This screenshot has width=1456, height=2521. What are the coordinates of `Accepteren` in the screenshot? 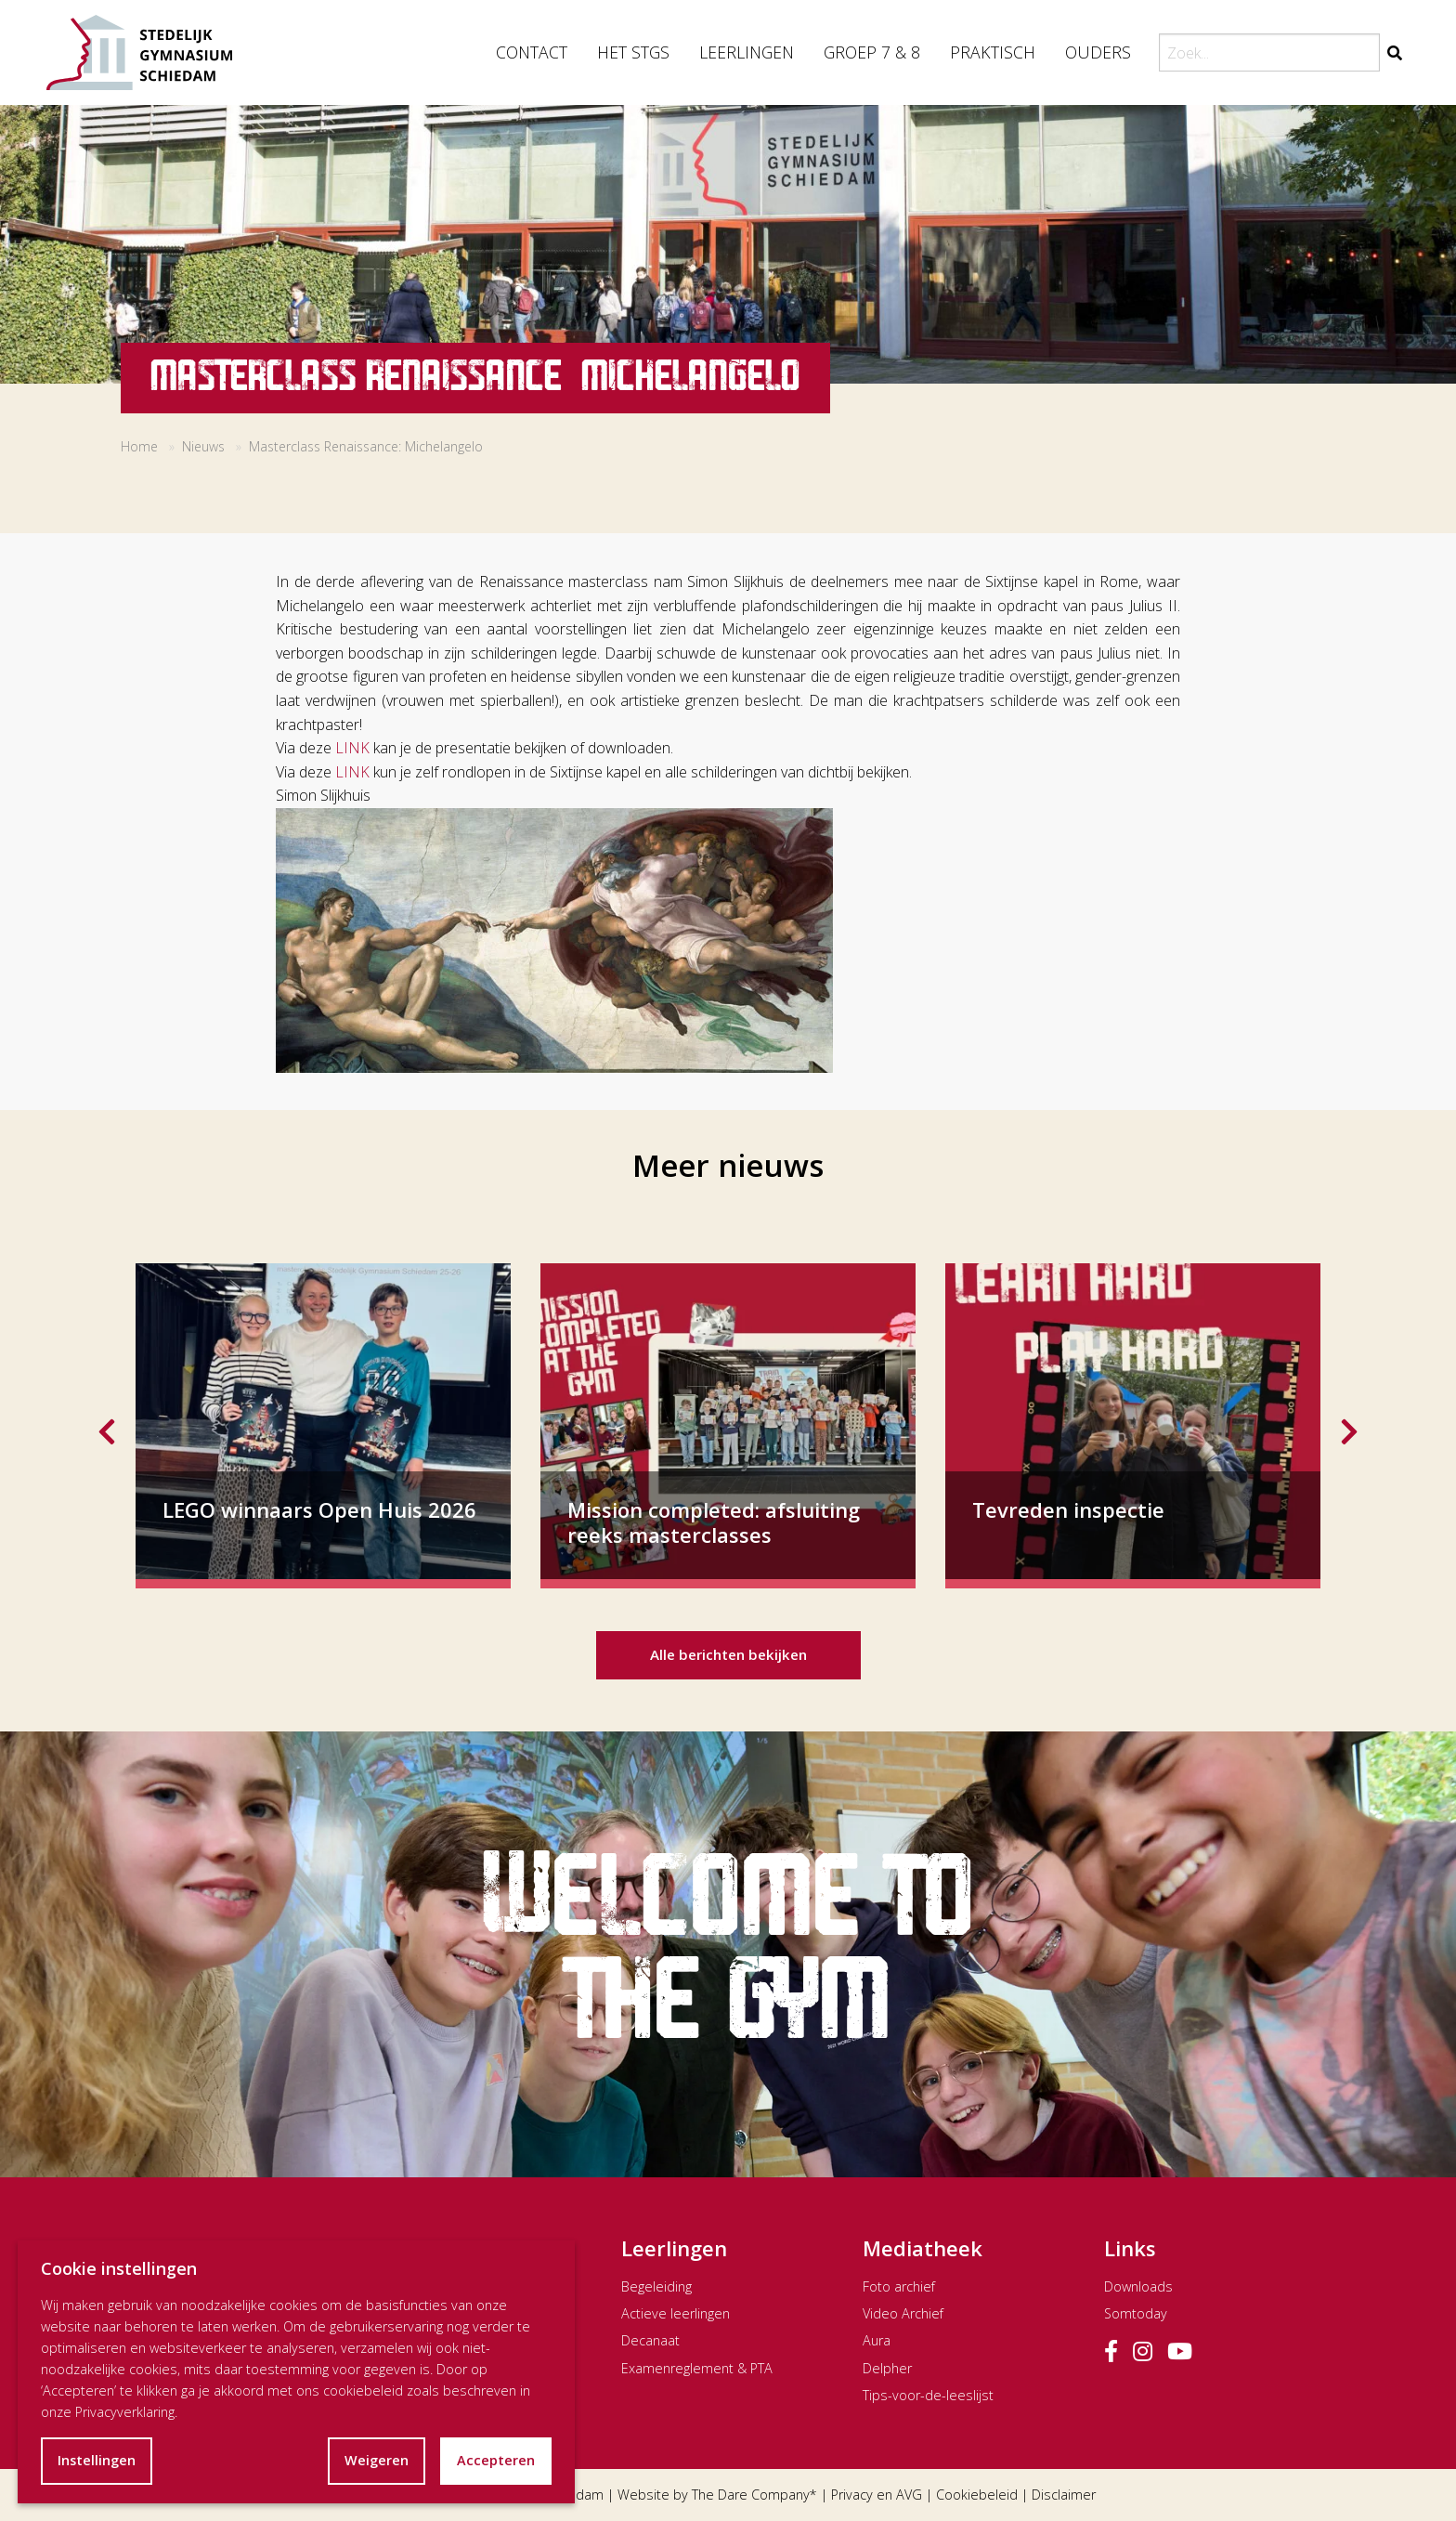 It's located at (496, 2460).